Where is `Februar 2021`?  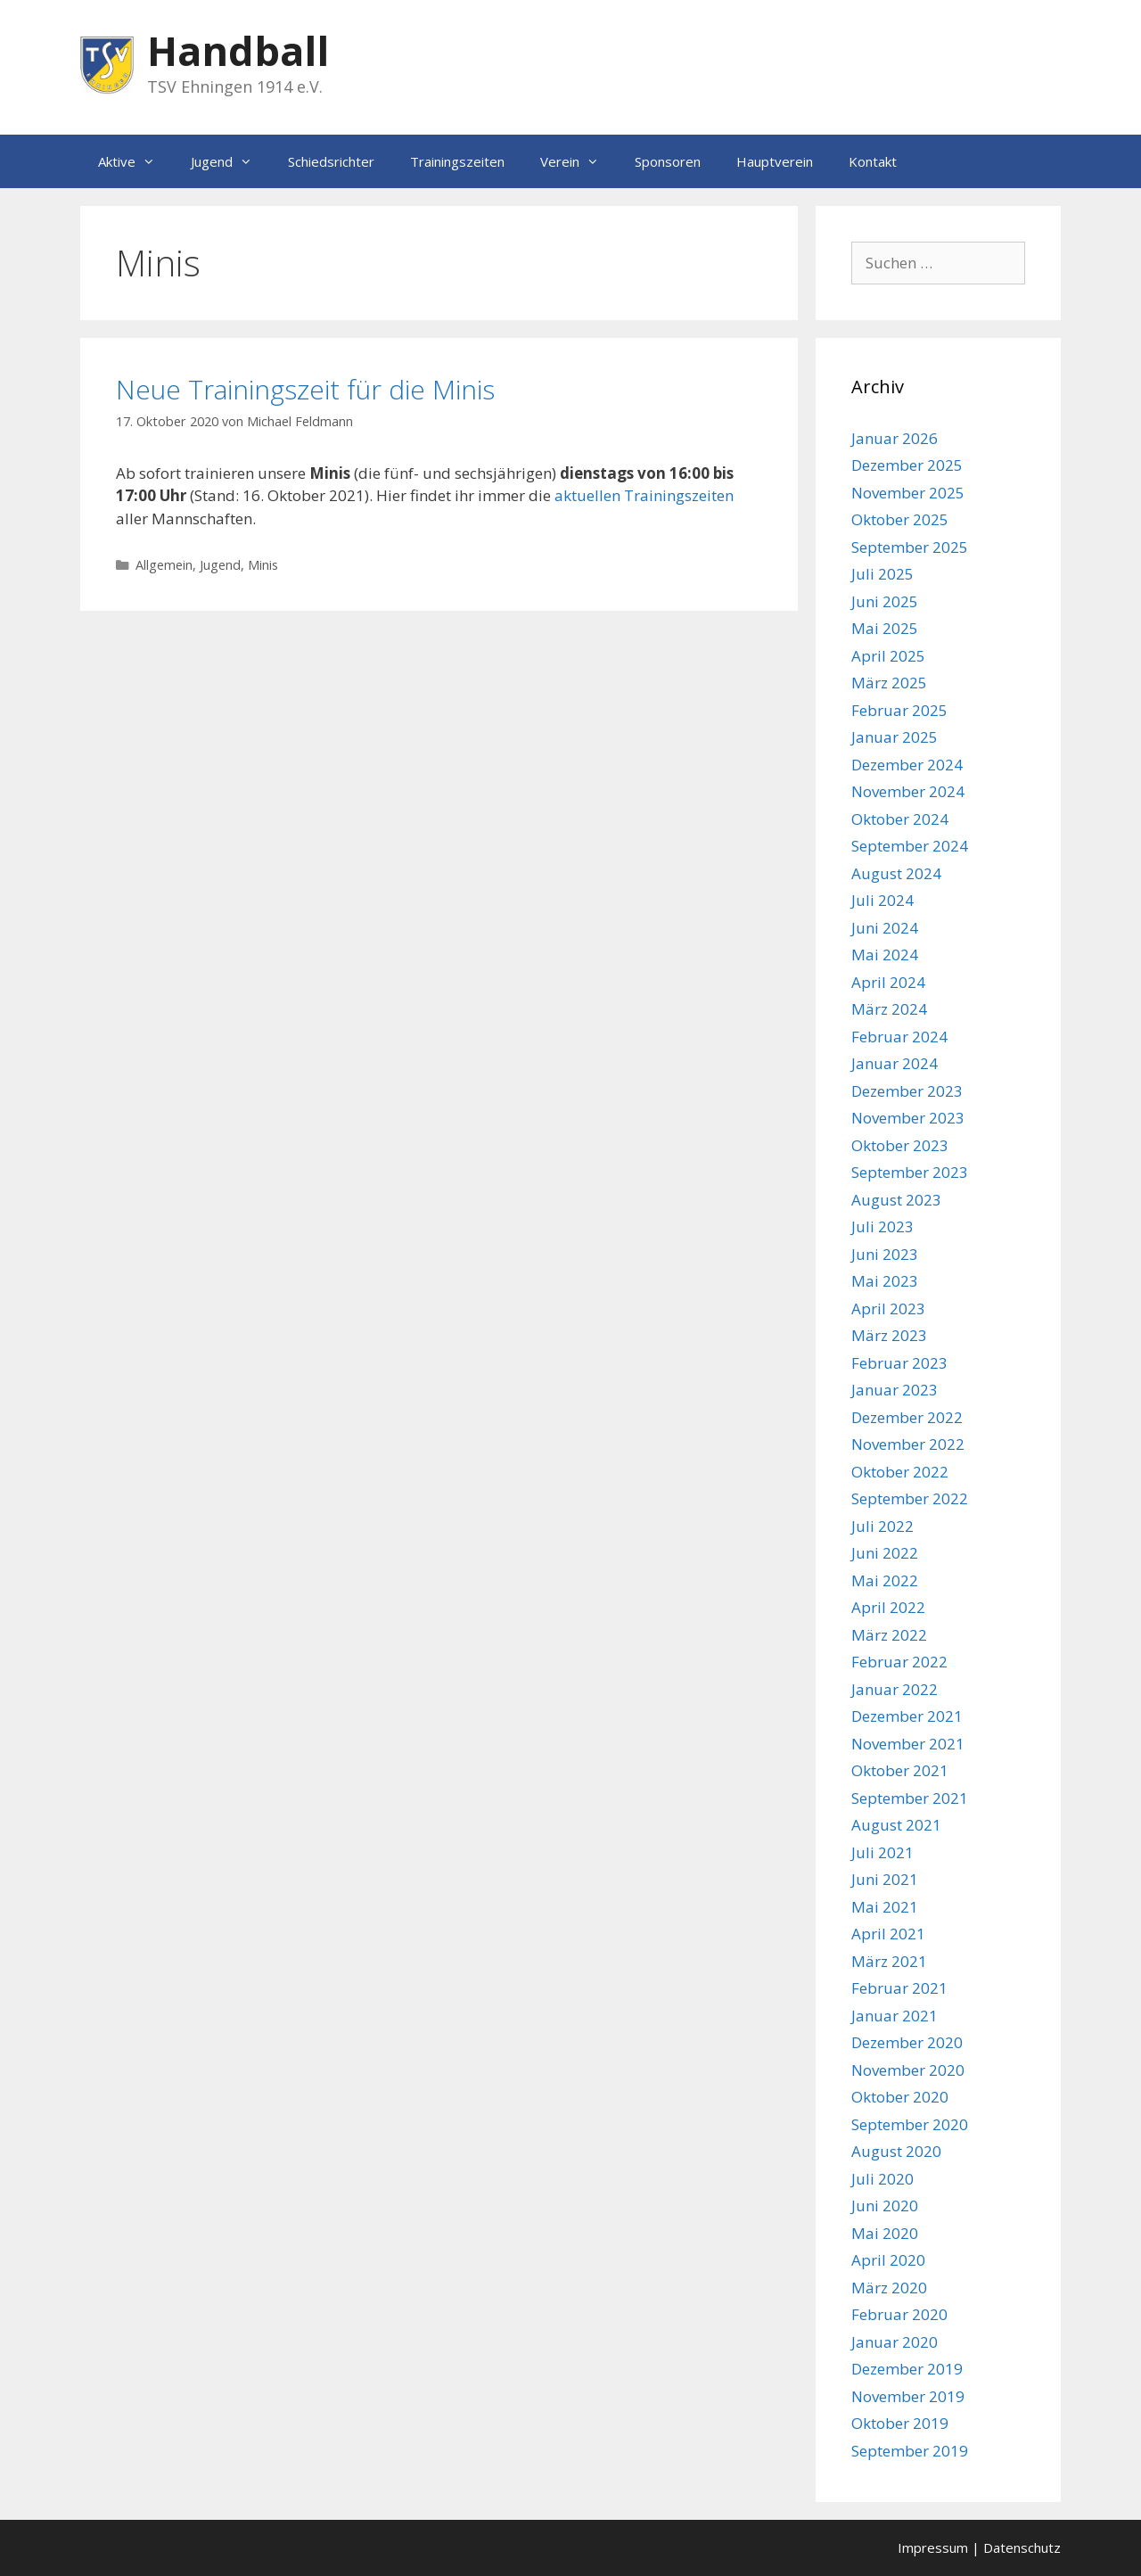 Februar 2021 is located at coordinates (899, 1988).